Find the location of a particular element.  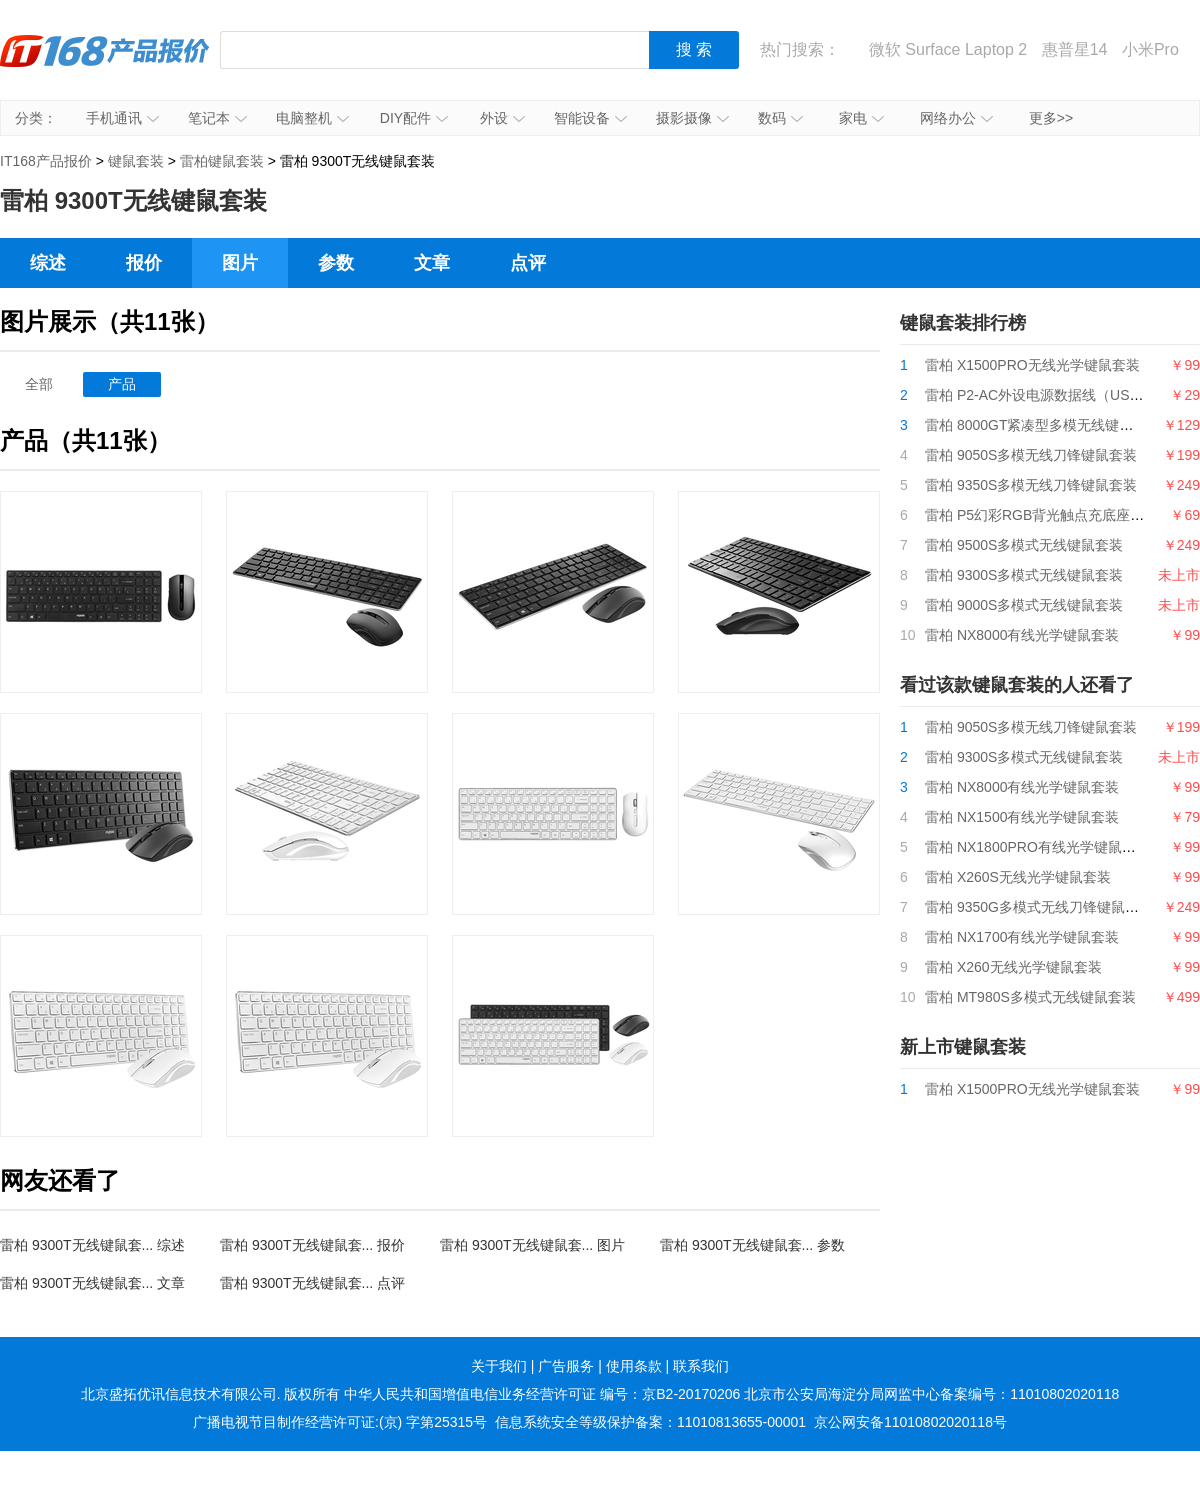

雷柏 X260S无线光学键鼠套装 is located at coordinates (1018, 877).